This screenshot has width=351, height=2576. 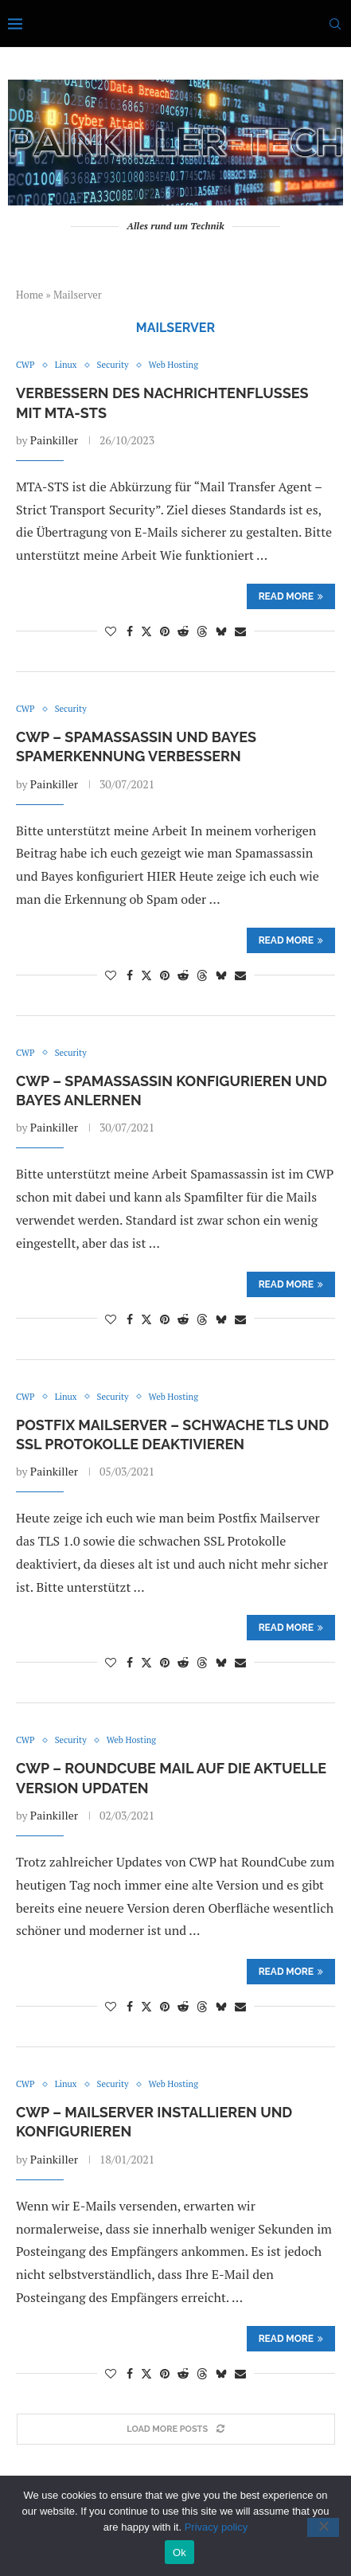 What do you see at coordinates (335, 24) in the screenshot?
I see `[Search]` at bounding box center [335, 24].